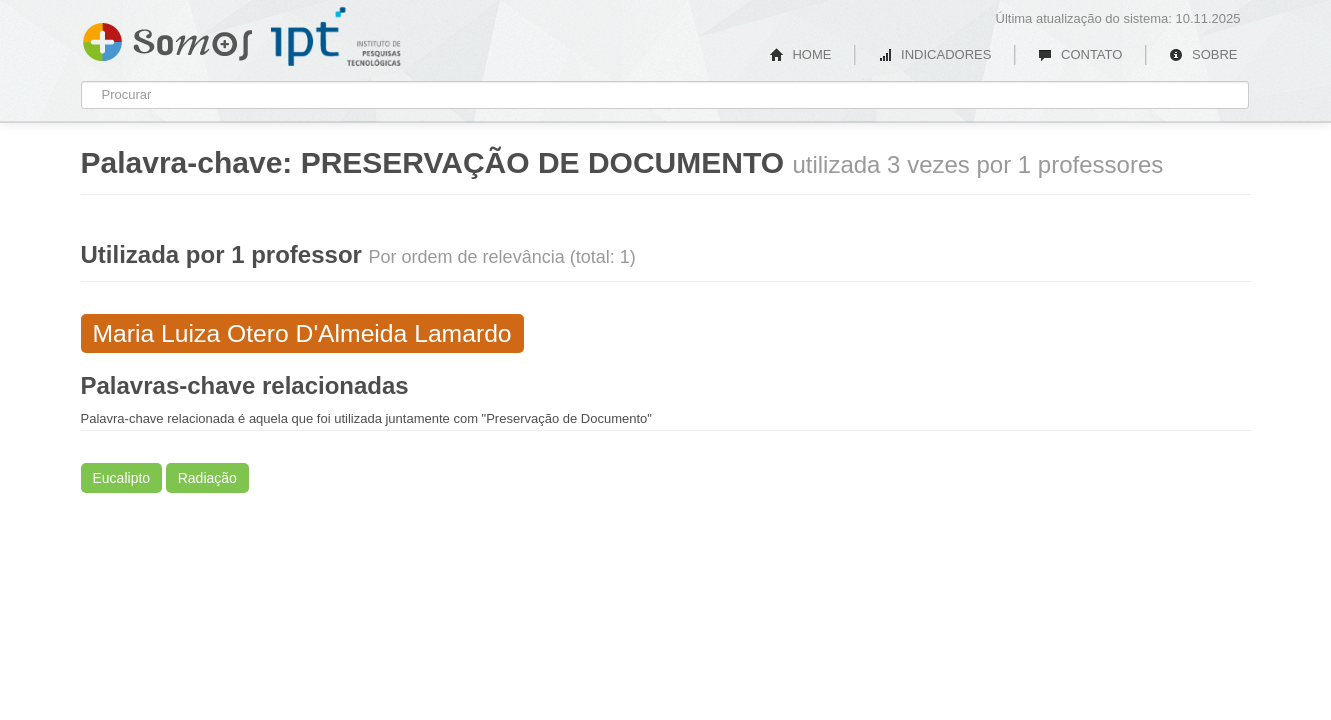 This screenshot has width=1331, height=720. What do you see at coordinates (934, 54) in the screenshot?
I see `INDICADORES` at bounding box center [934, 54].